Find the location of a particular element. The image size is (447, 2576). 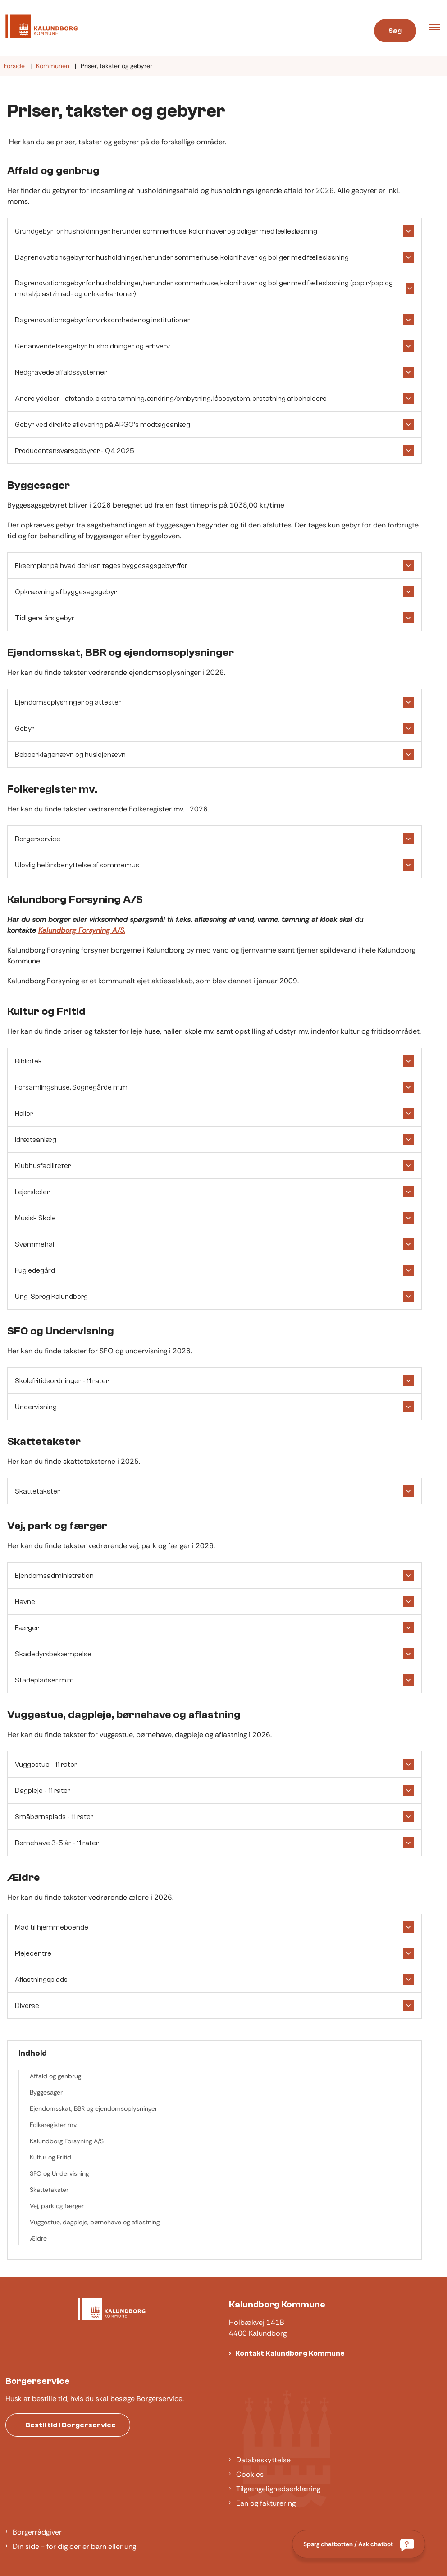

Gebyr ved direkte aflevering på ARGO's modtageanlæg [button] is located at coordinates (102, 425).